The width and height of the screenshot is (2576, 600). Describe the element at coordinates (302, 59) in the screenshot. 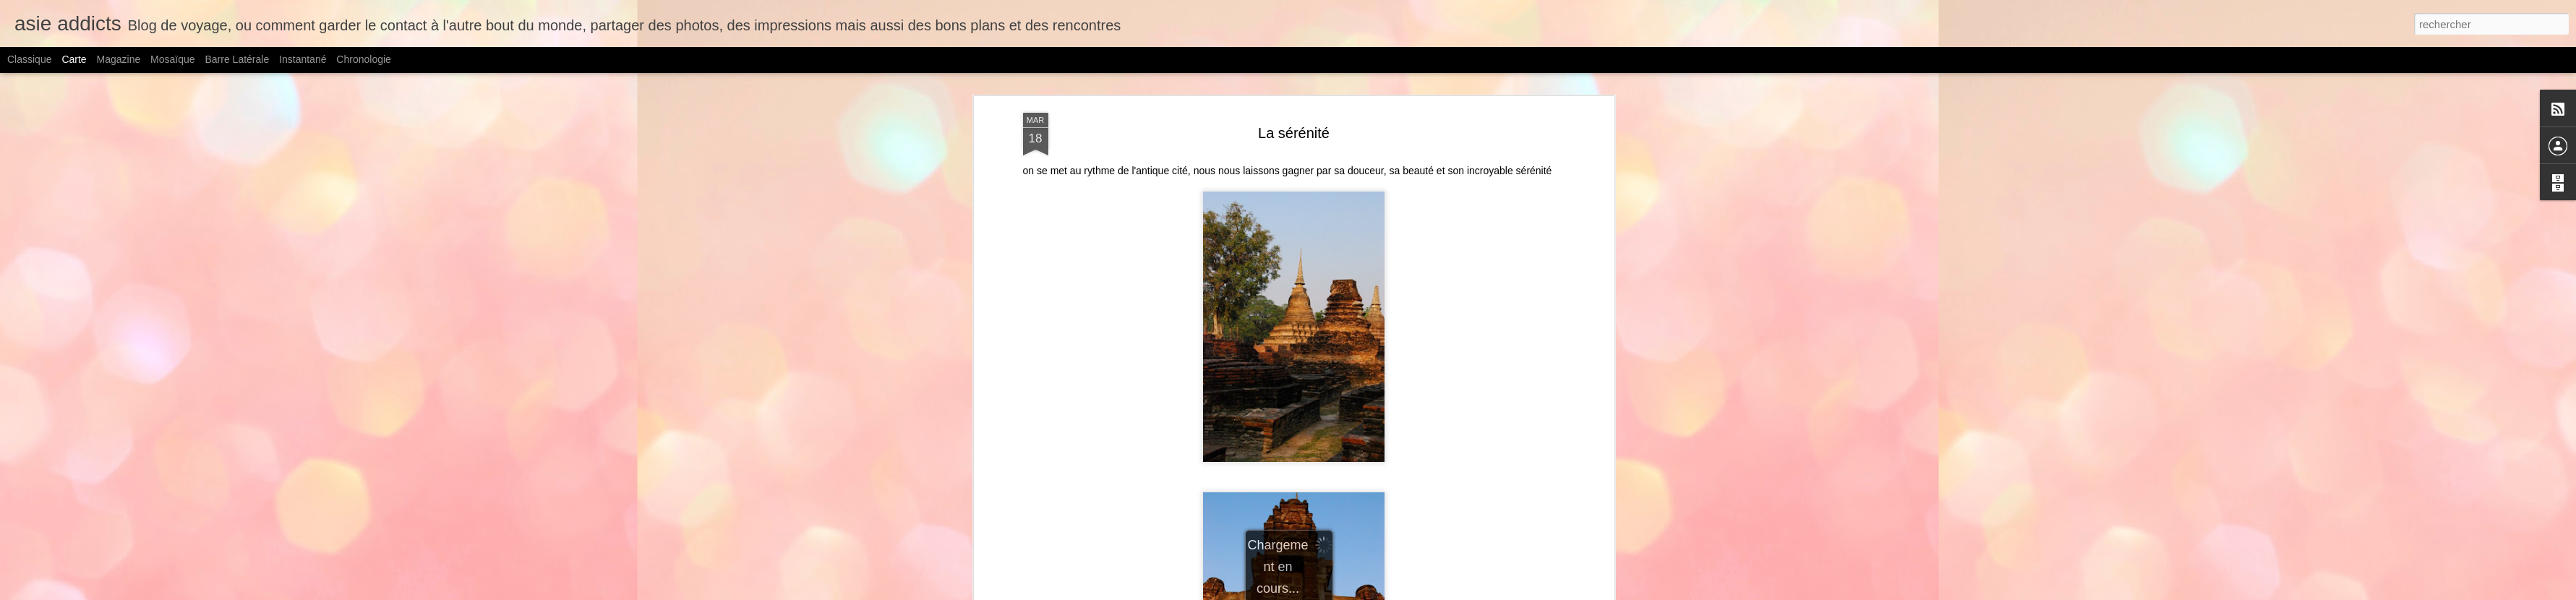

I see `Instantané` at that location.